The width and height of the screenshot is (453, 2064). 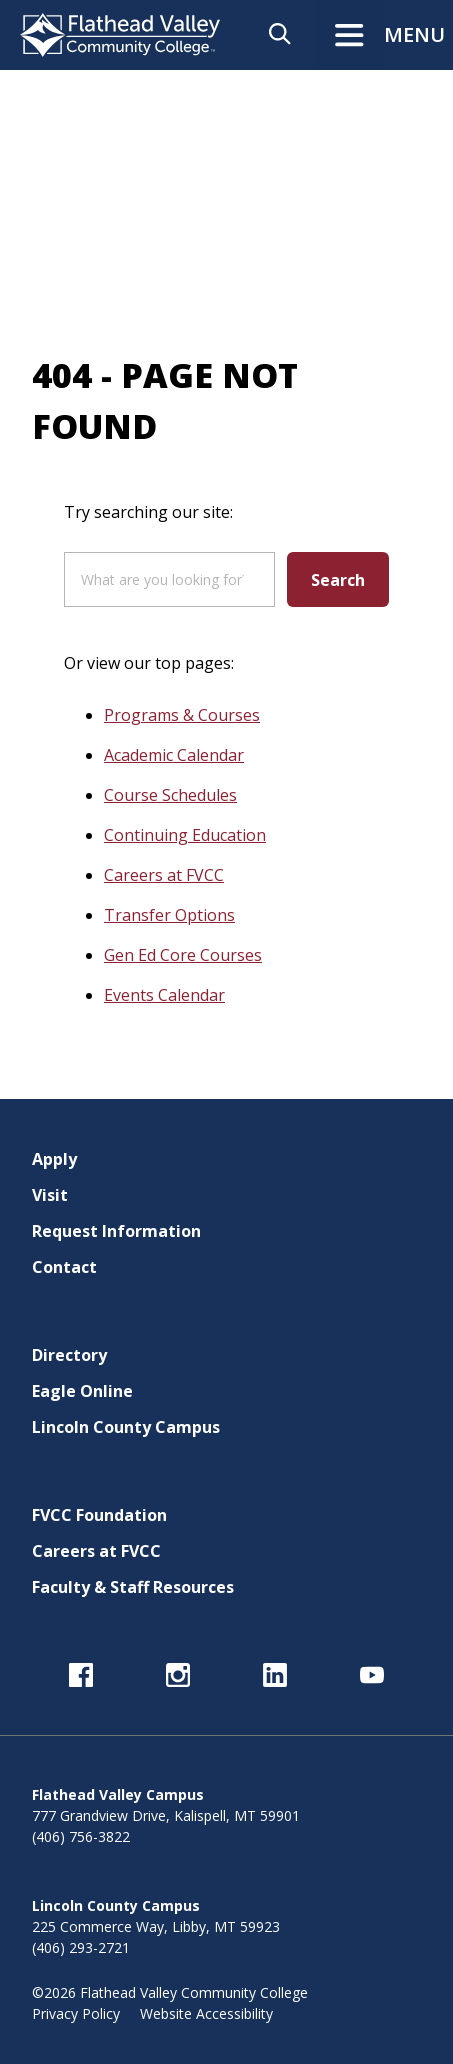 What do you see at coordinates (54, 1159) in the screenshot?
I see `Apply` at bounding box center [54, 1159].